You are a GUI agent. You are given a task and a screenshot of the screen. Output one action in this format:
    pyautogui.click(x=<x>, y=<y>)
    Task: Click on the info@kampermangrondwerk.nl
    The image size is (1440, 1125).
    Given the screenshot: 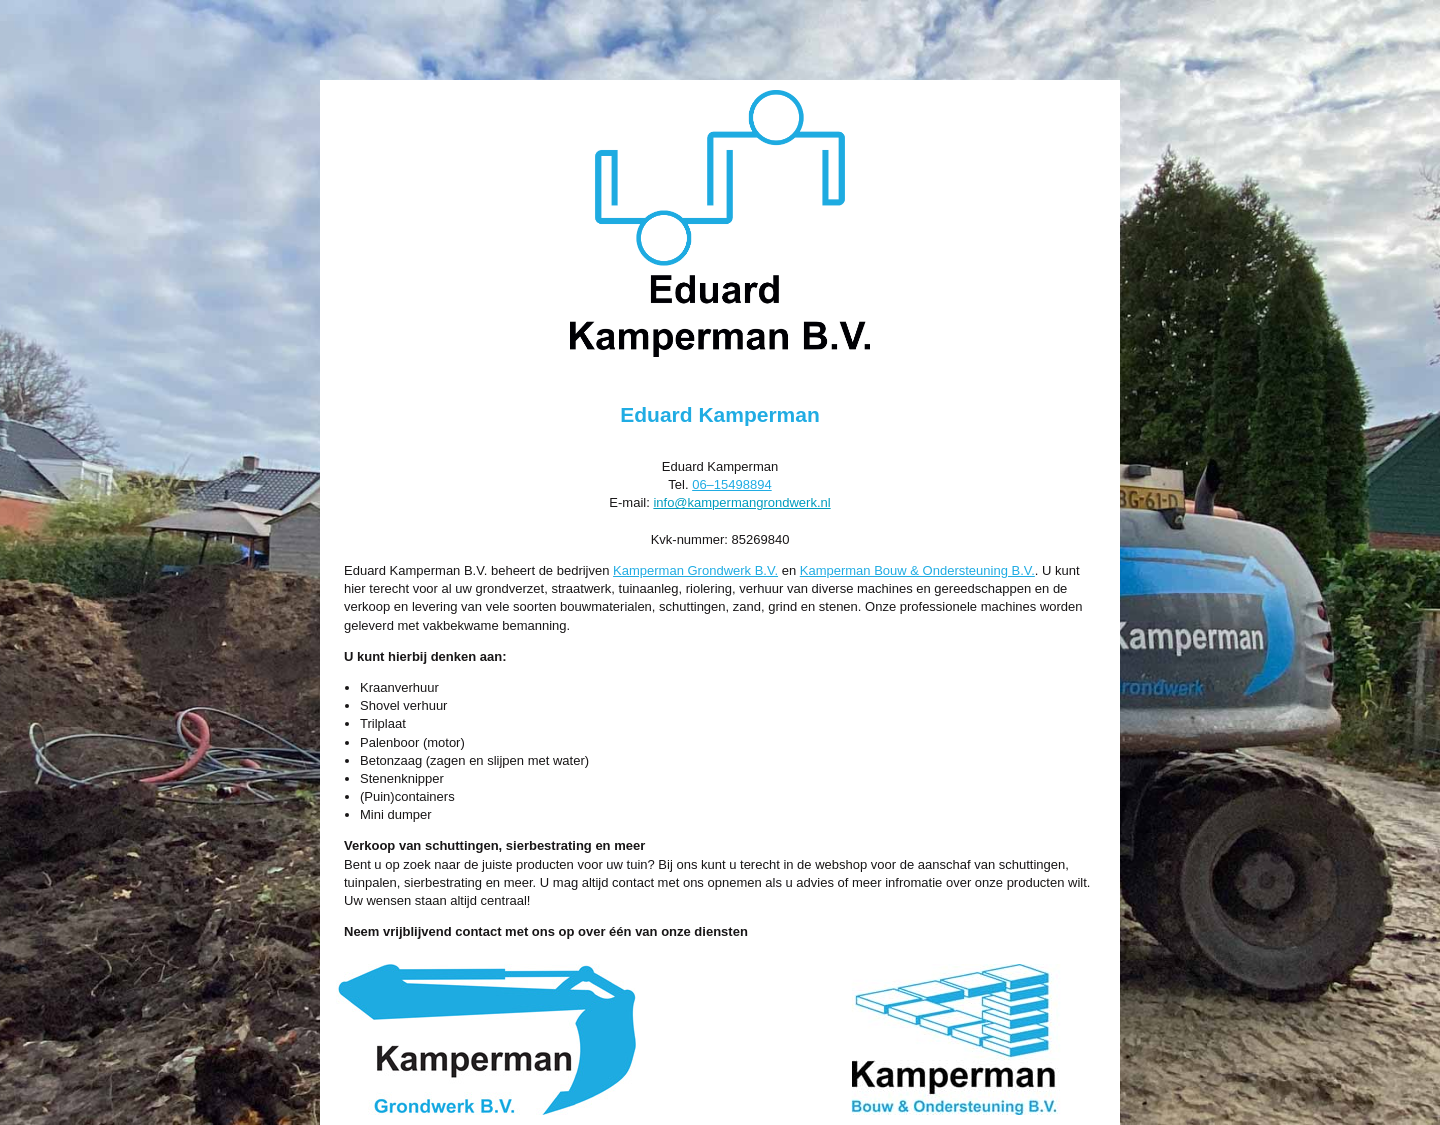 What is the action you would take?
    pyautogui.click(x=741, y=502)
    